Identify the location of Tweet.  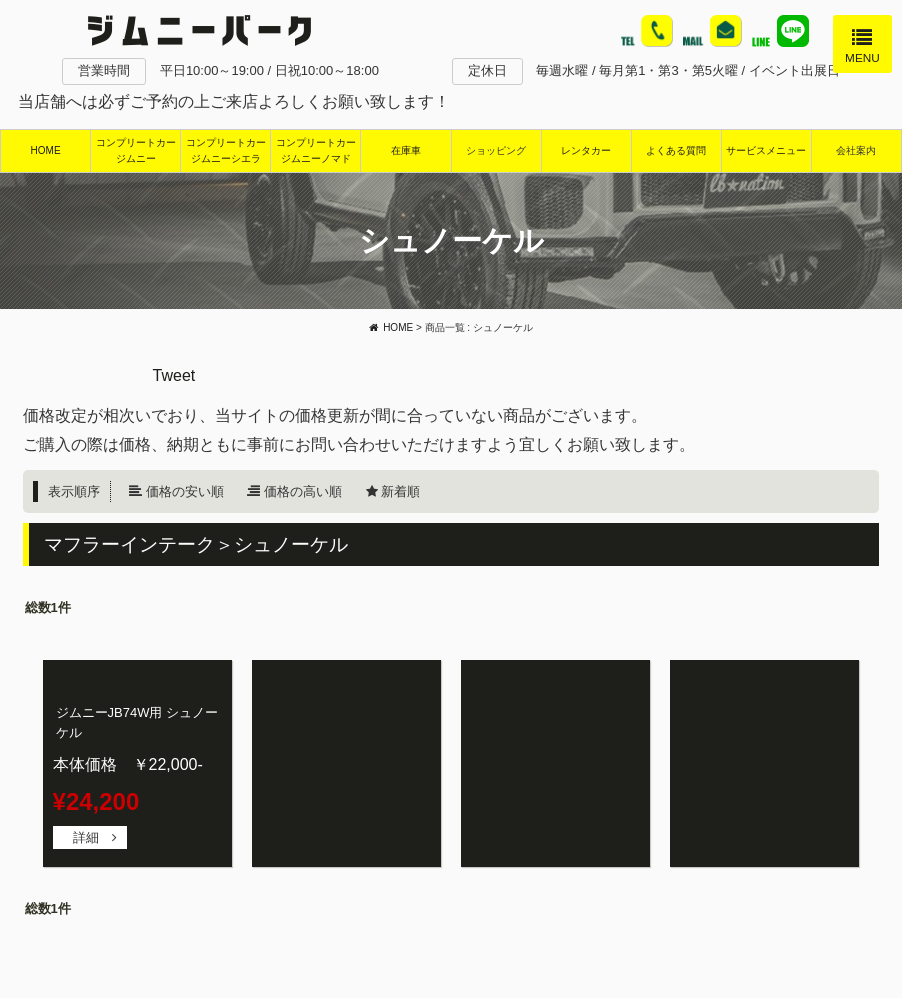
(174, 375).